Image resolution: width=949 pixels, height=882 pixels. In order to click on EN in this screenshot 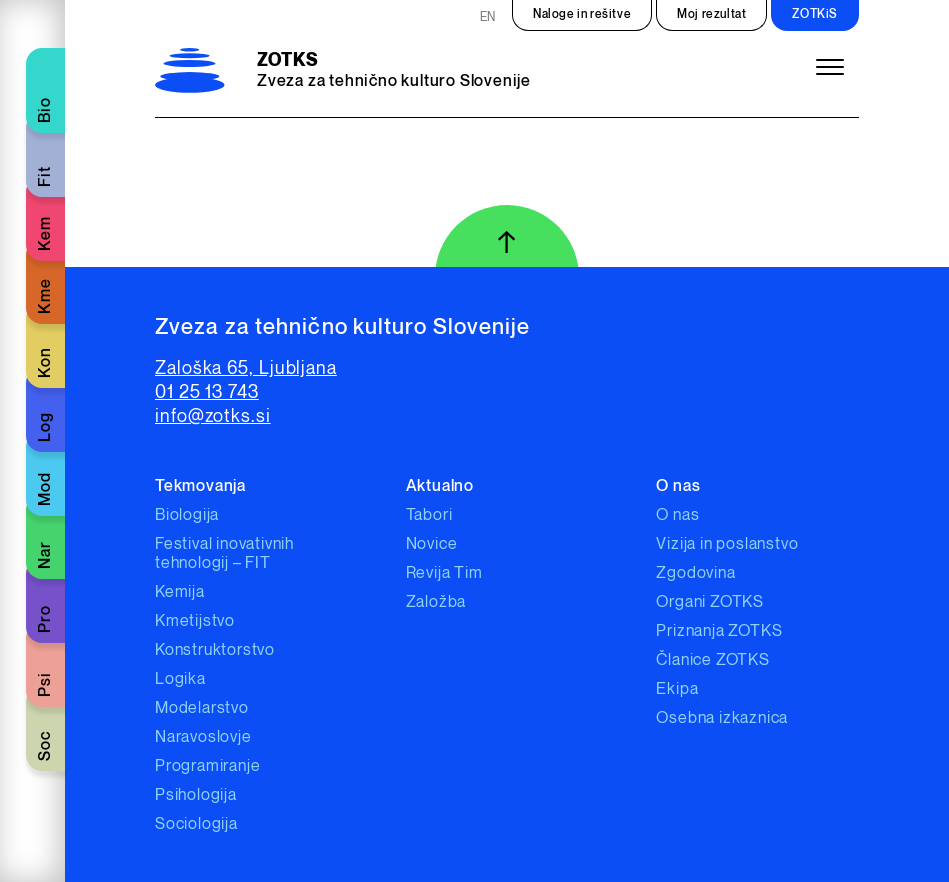, I will do `click(488, 17)`.